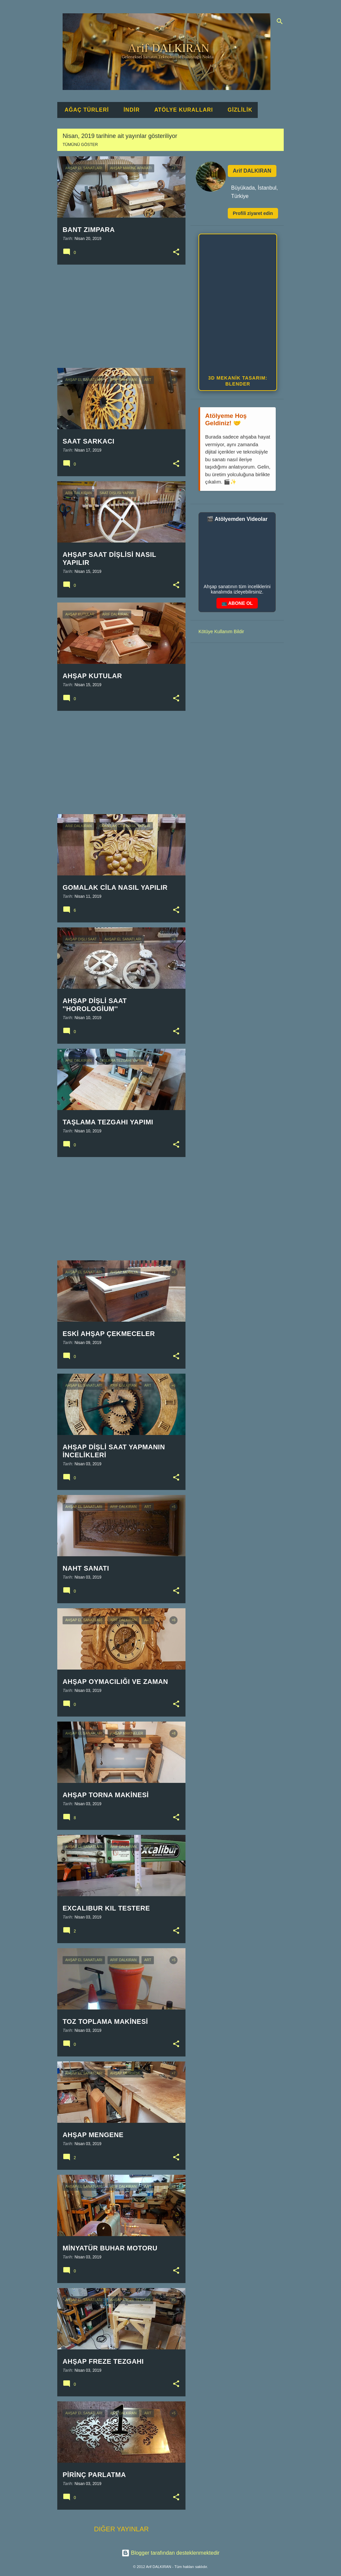 Image resolution: width=341 pixels, height=2576 pixels. I want to click on Tümünü göster, so click(80, 144).